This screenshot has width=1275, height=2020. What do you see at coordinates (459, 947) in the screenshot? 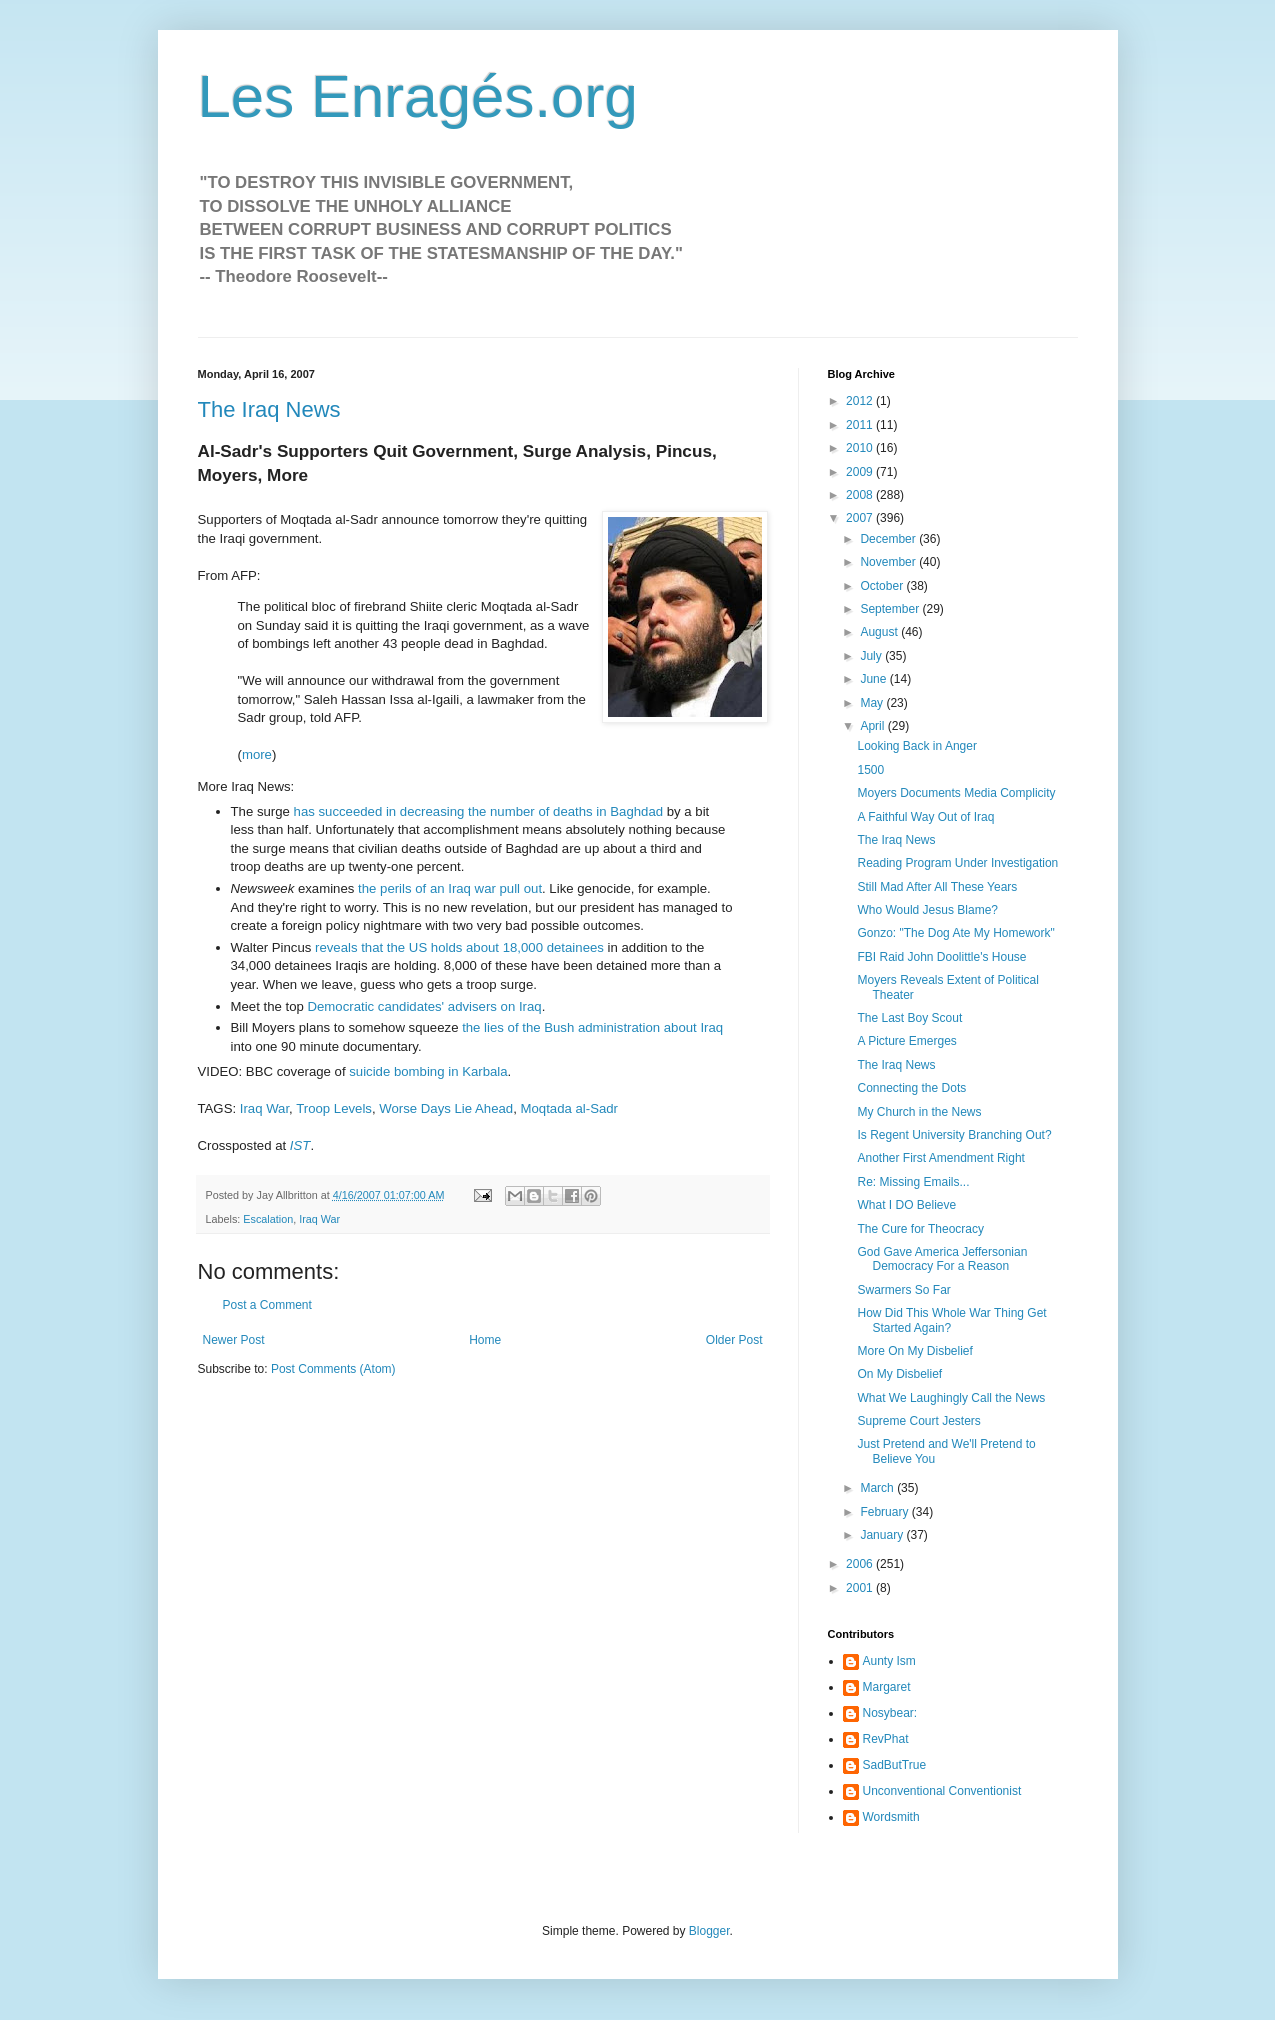
I see `reveals that the US holds about 18,000 detainees` at bounding box center [459, 947].